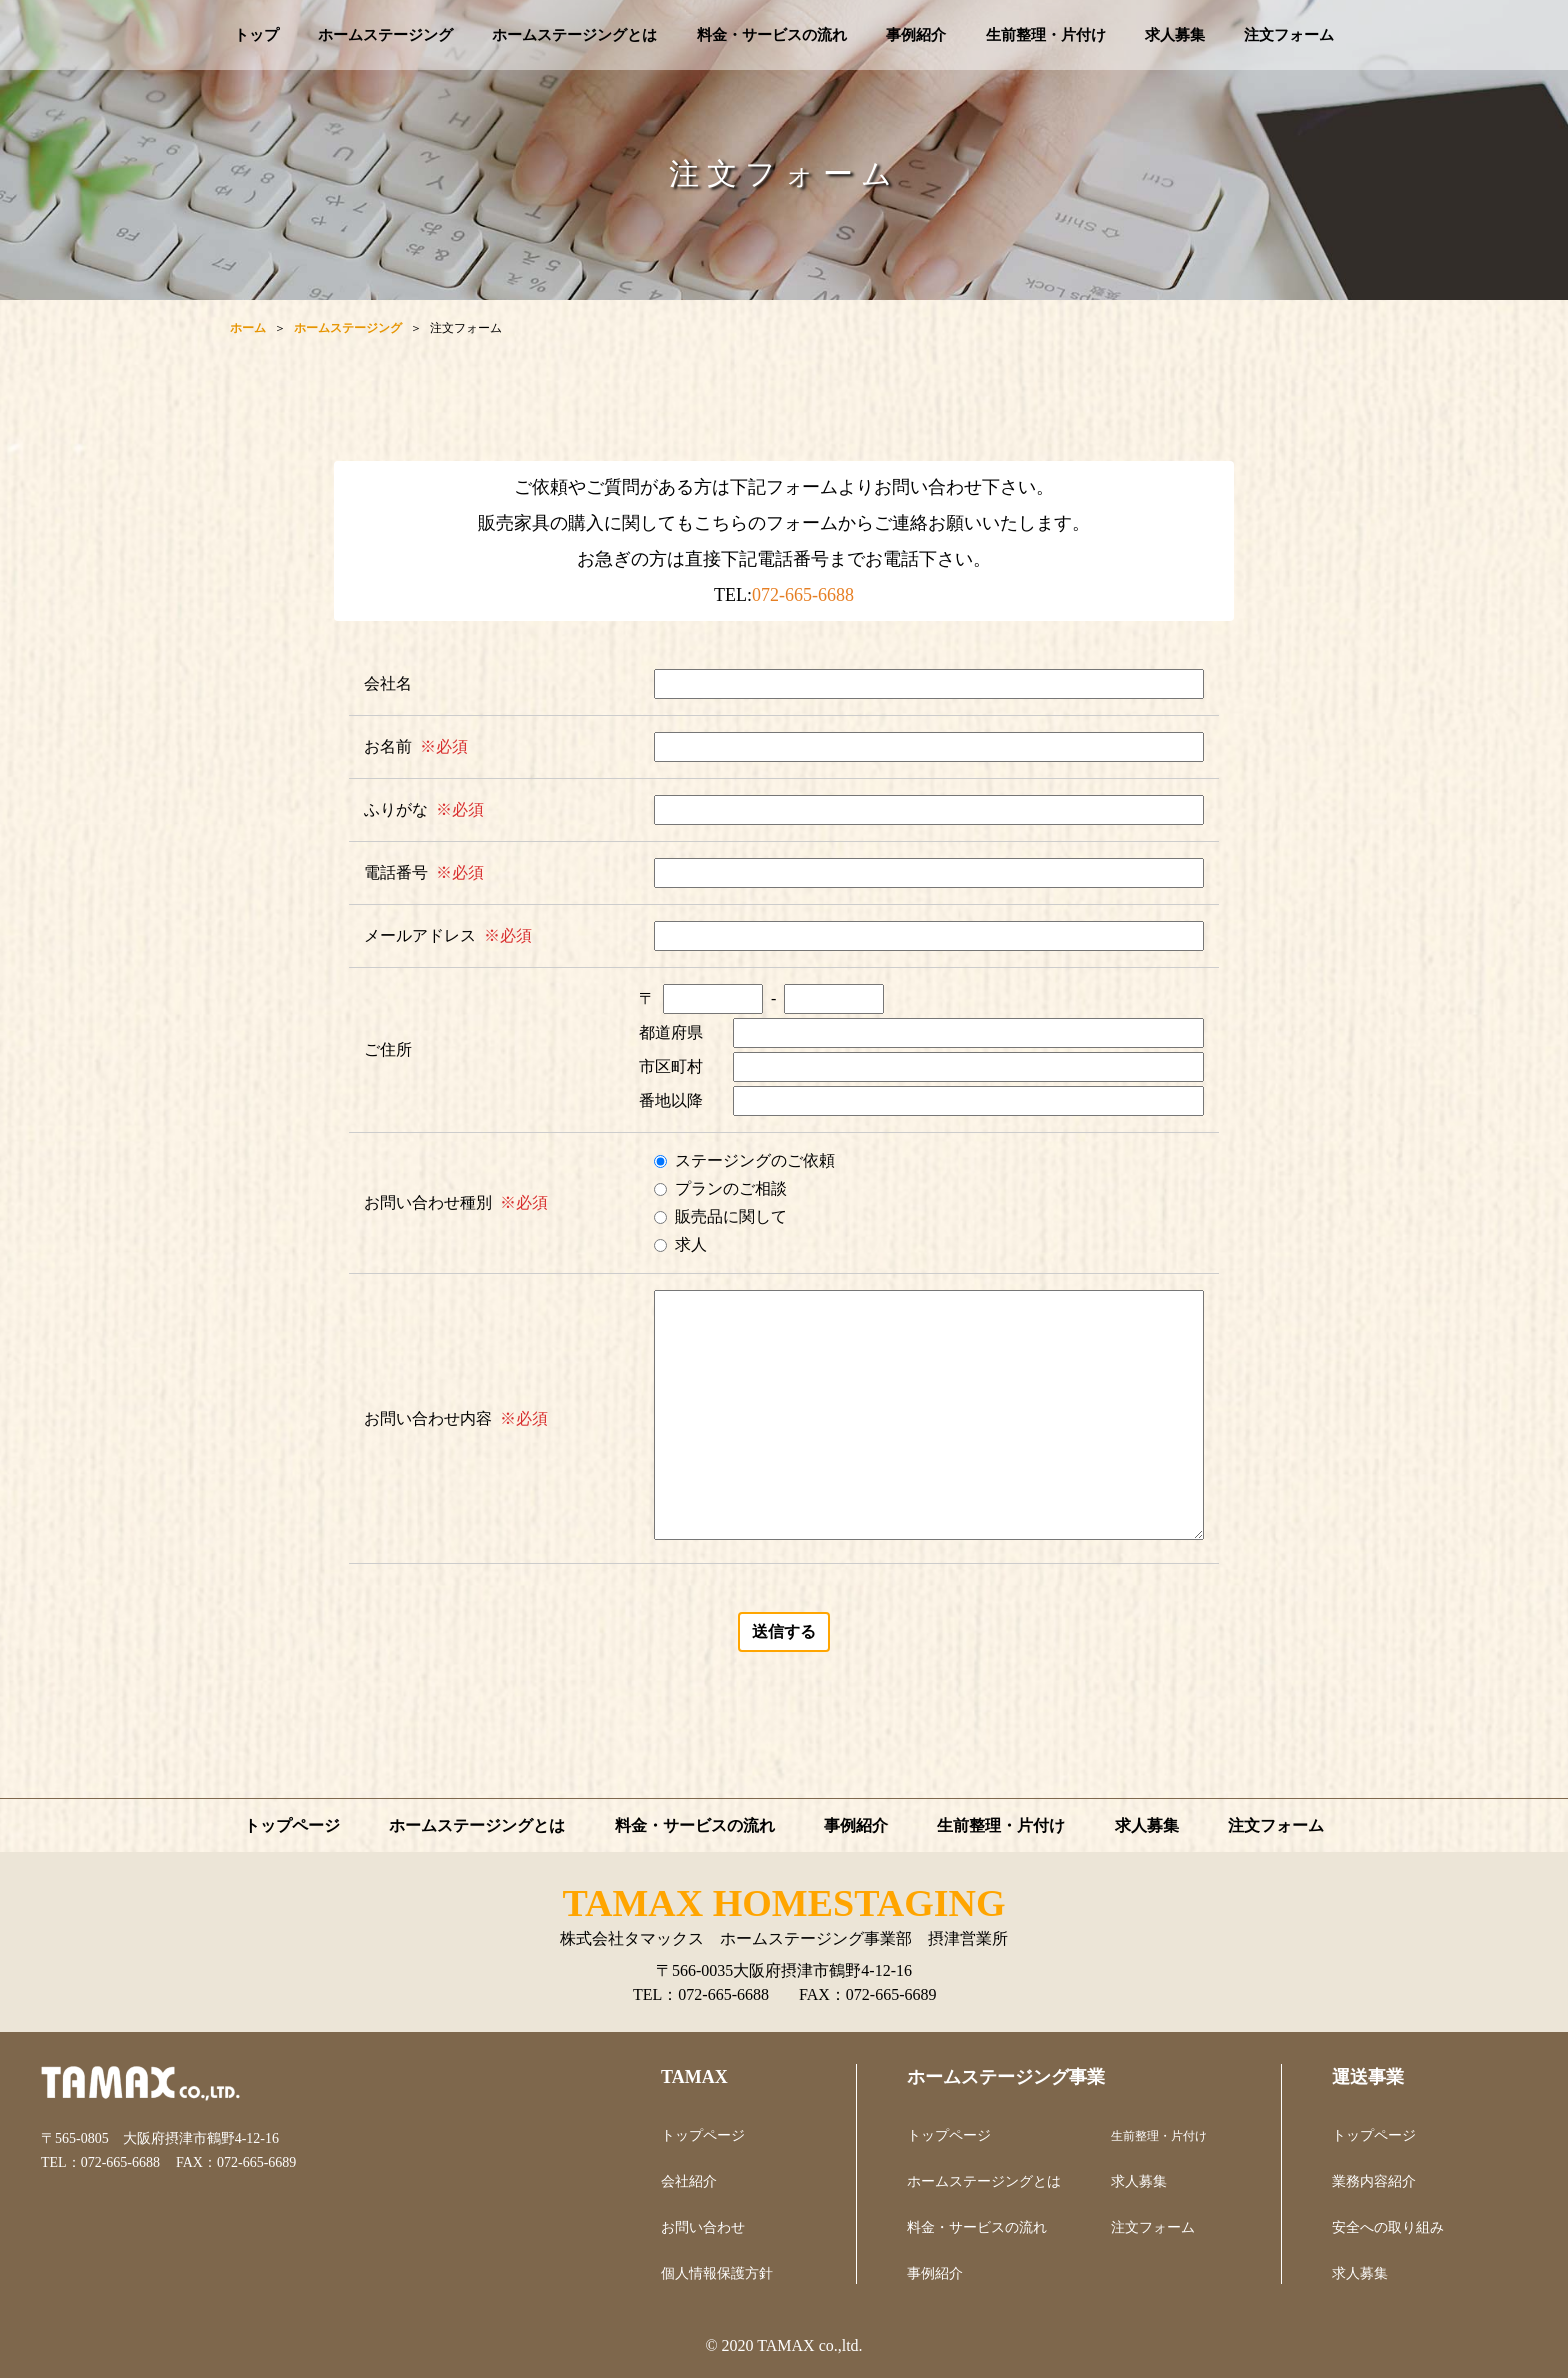 Image resolution: width=1568 pixels, height=2378 pixels. What do you see at coordinates (420, 935) in the screenshot?
I see `メールアドレス` at bounding box center [420, 935].